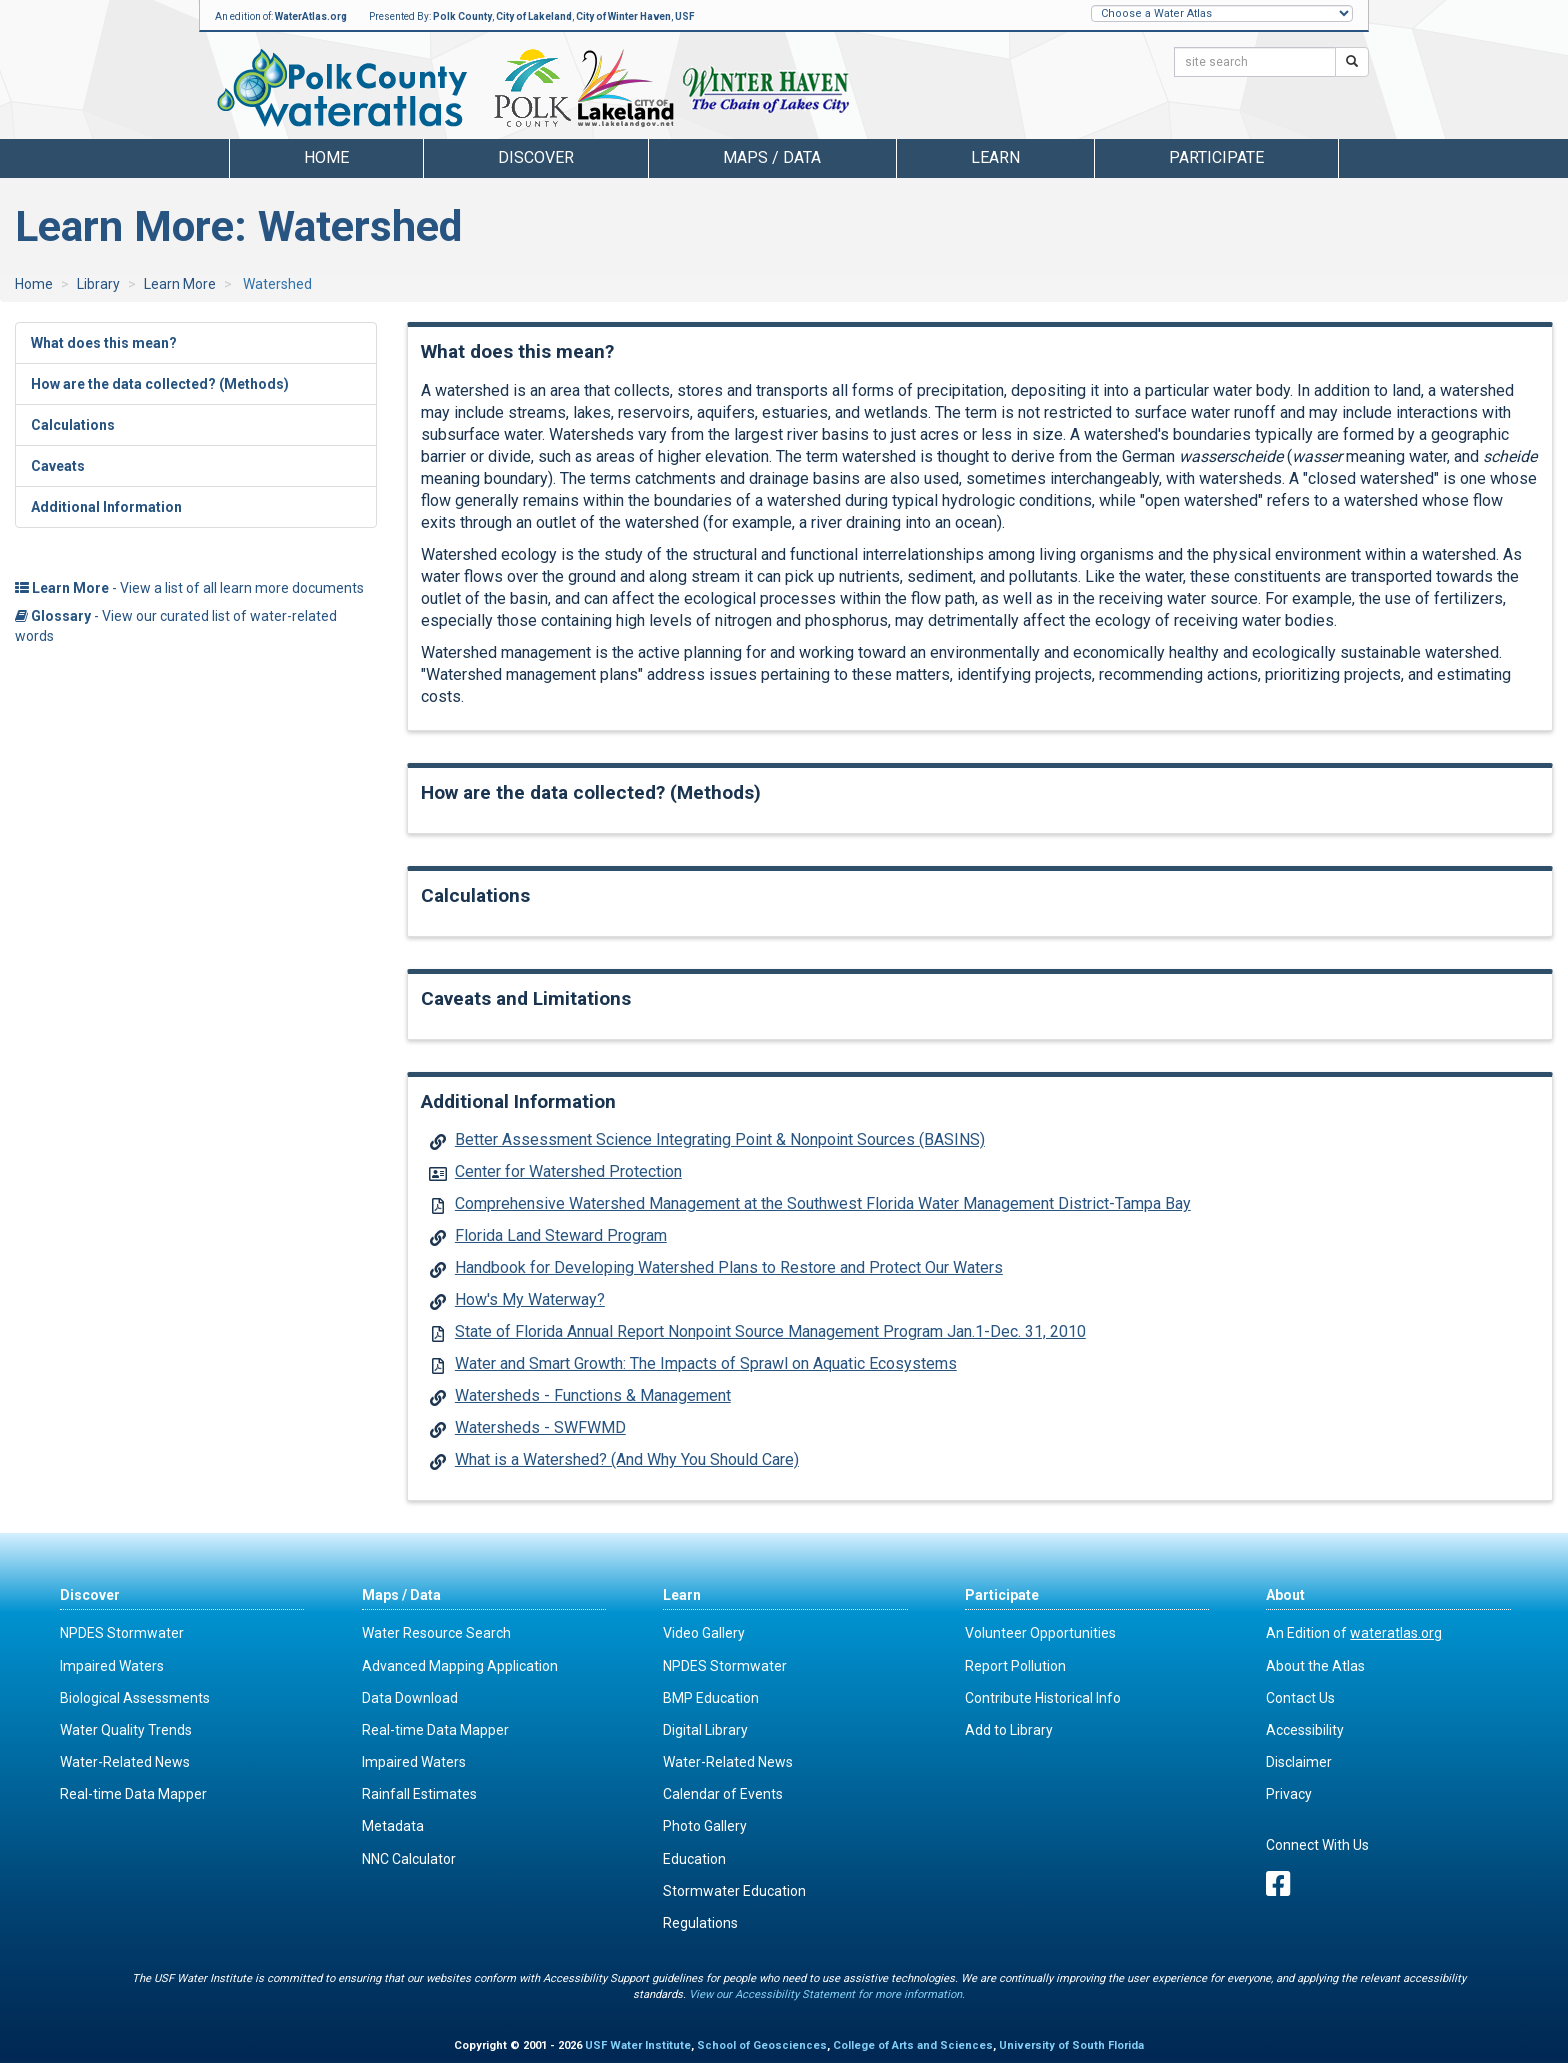 This screenshot has width=1568, height=2063. Describe the element at coordinates (770, 1331) in the screenshot. I see `State of Florida Annual Report Nonpoint Source Management Program Jan.1-Dec. 31, 2010` at that location.